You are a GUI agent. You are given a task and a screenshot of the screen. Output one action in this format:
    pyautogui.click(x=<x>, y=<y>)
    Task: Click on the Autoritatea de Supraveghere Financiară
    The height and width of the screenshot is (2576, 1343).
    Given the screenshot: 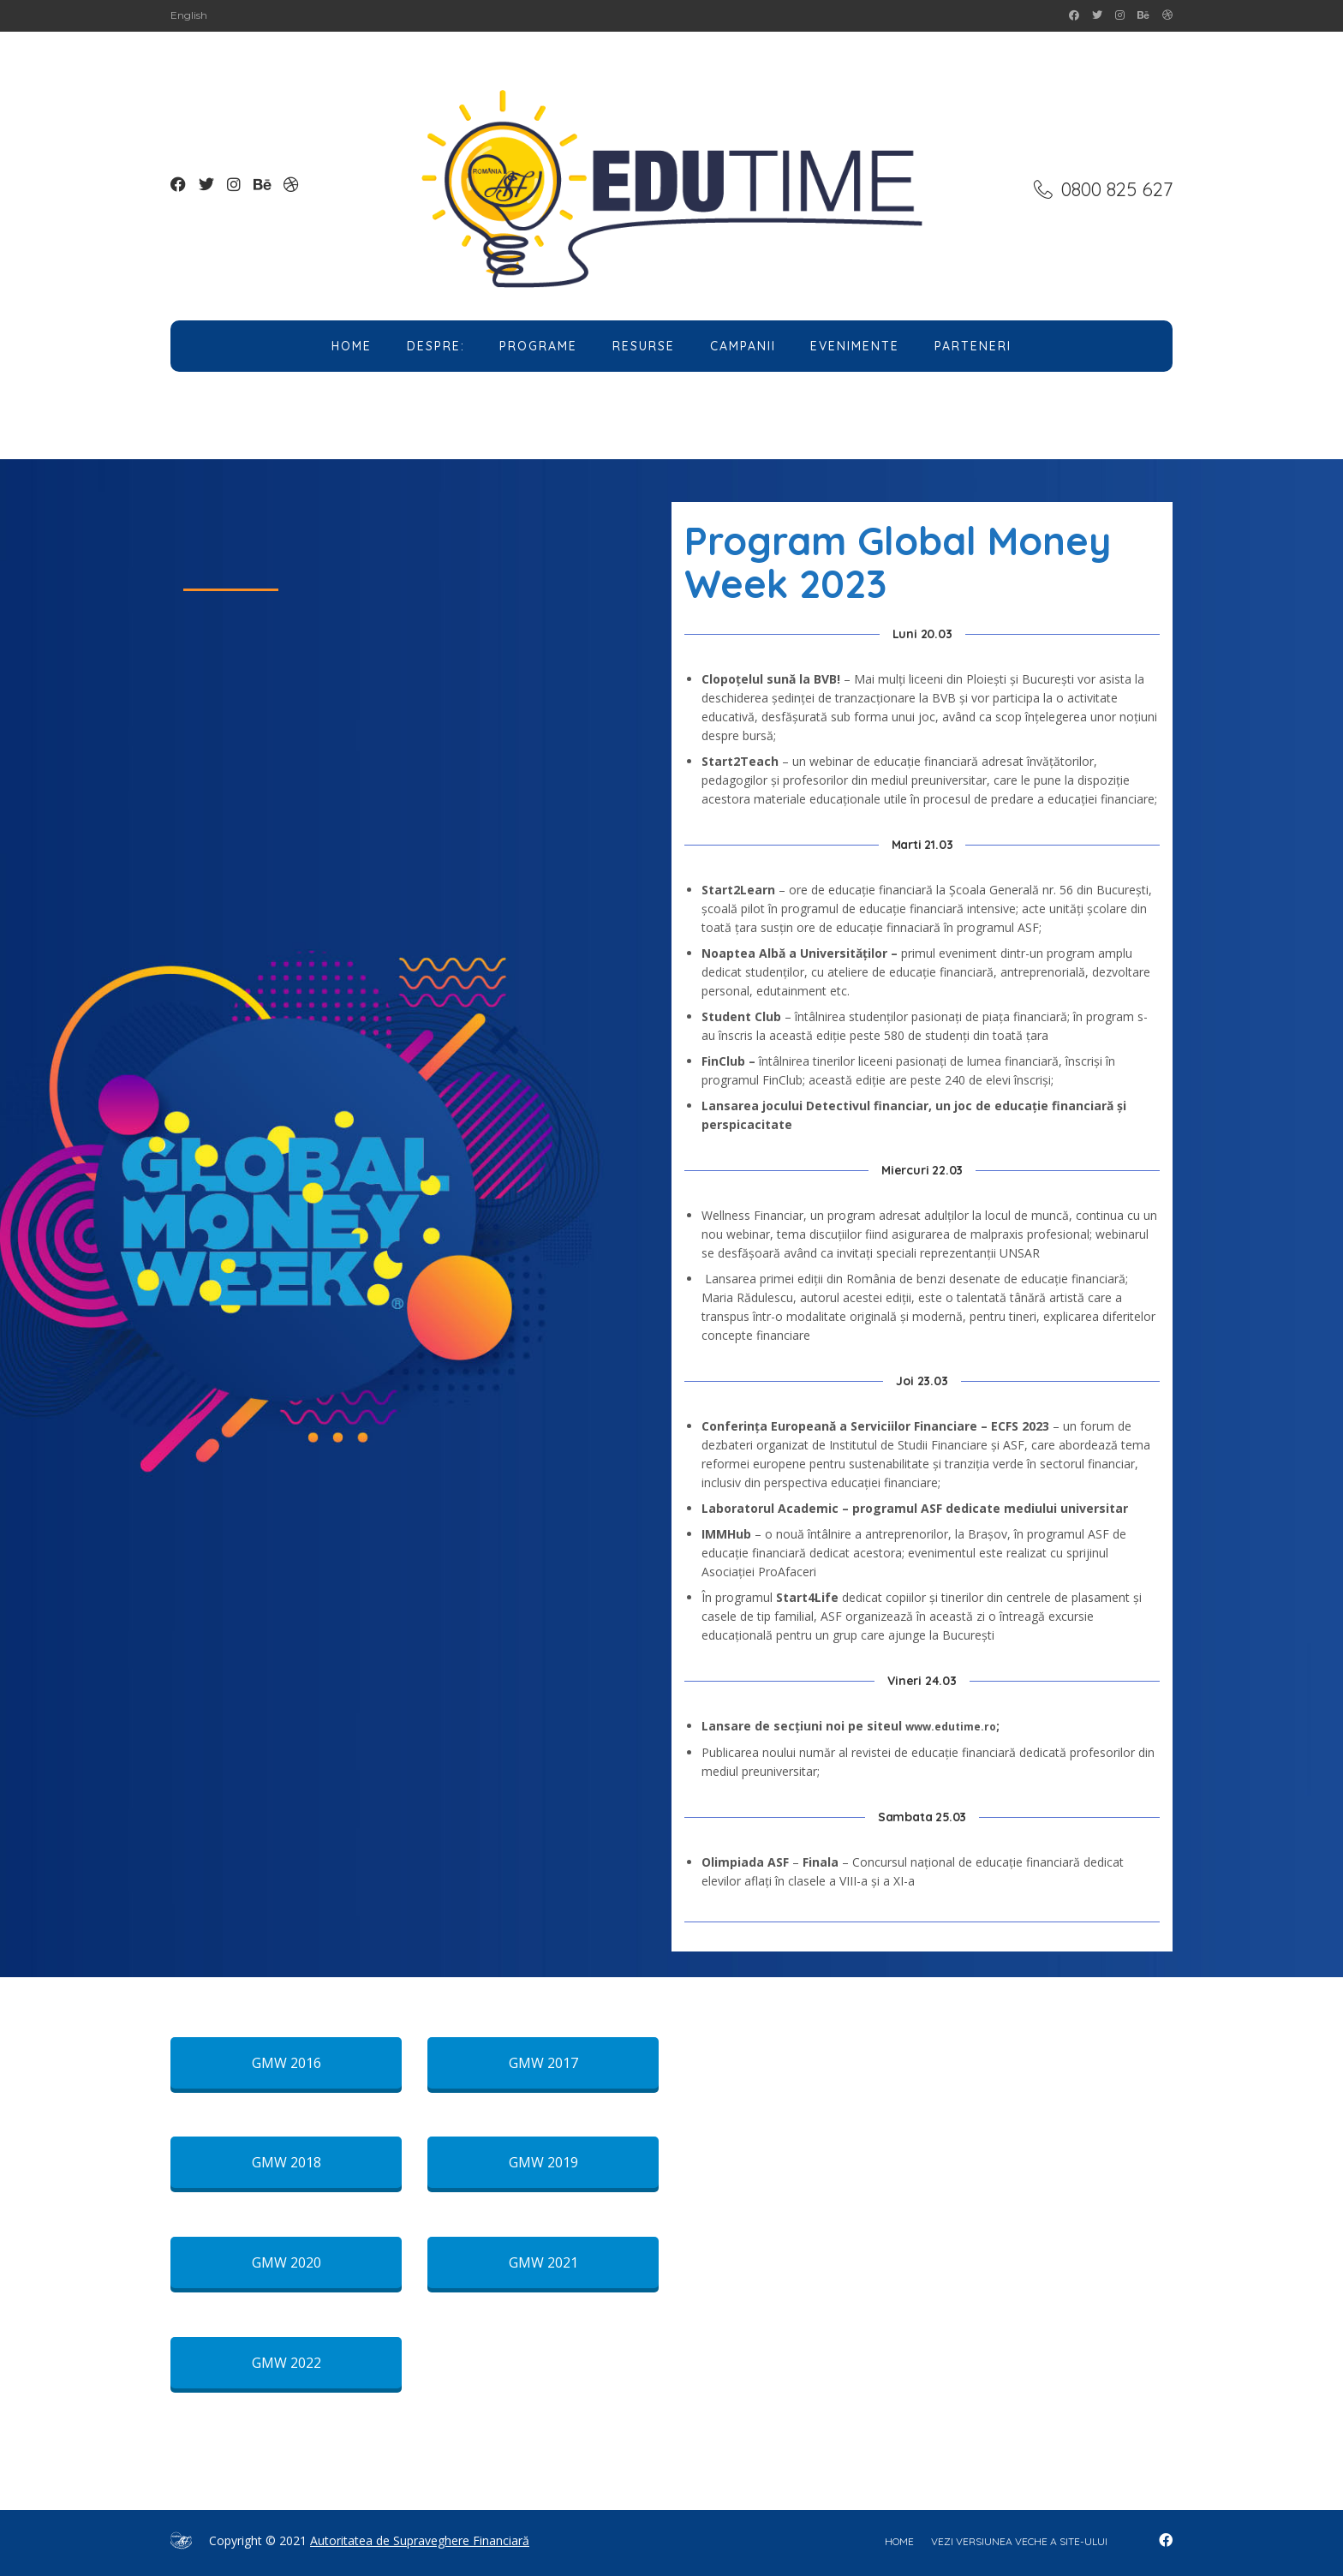 What is the action you would take?
    pyautogui.click(x=419, y=2540)
    